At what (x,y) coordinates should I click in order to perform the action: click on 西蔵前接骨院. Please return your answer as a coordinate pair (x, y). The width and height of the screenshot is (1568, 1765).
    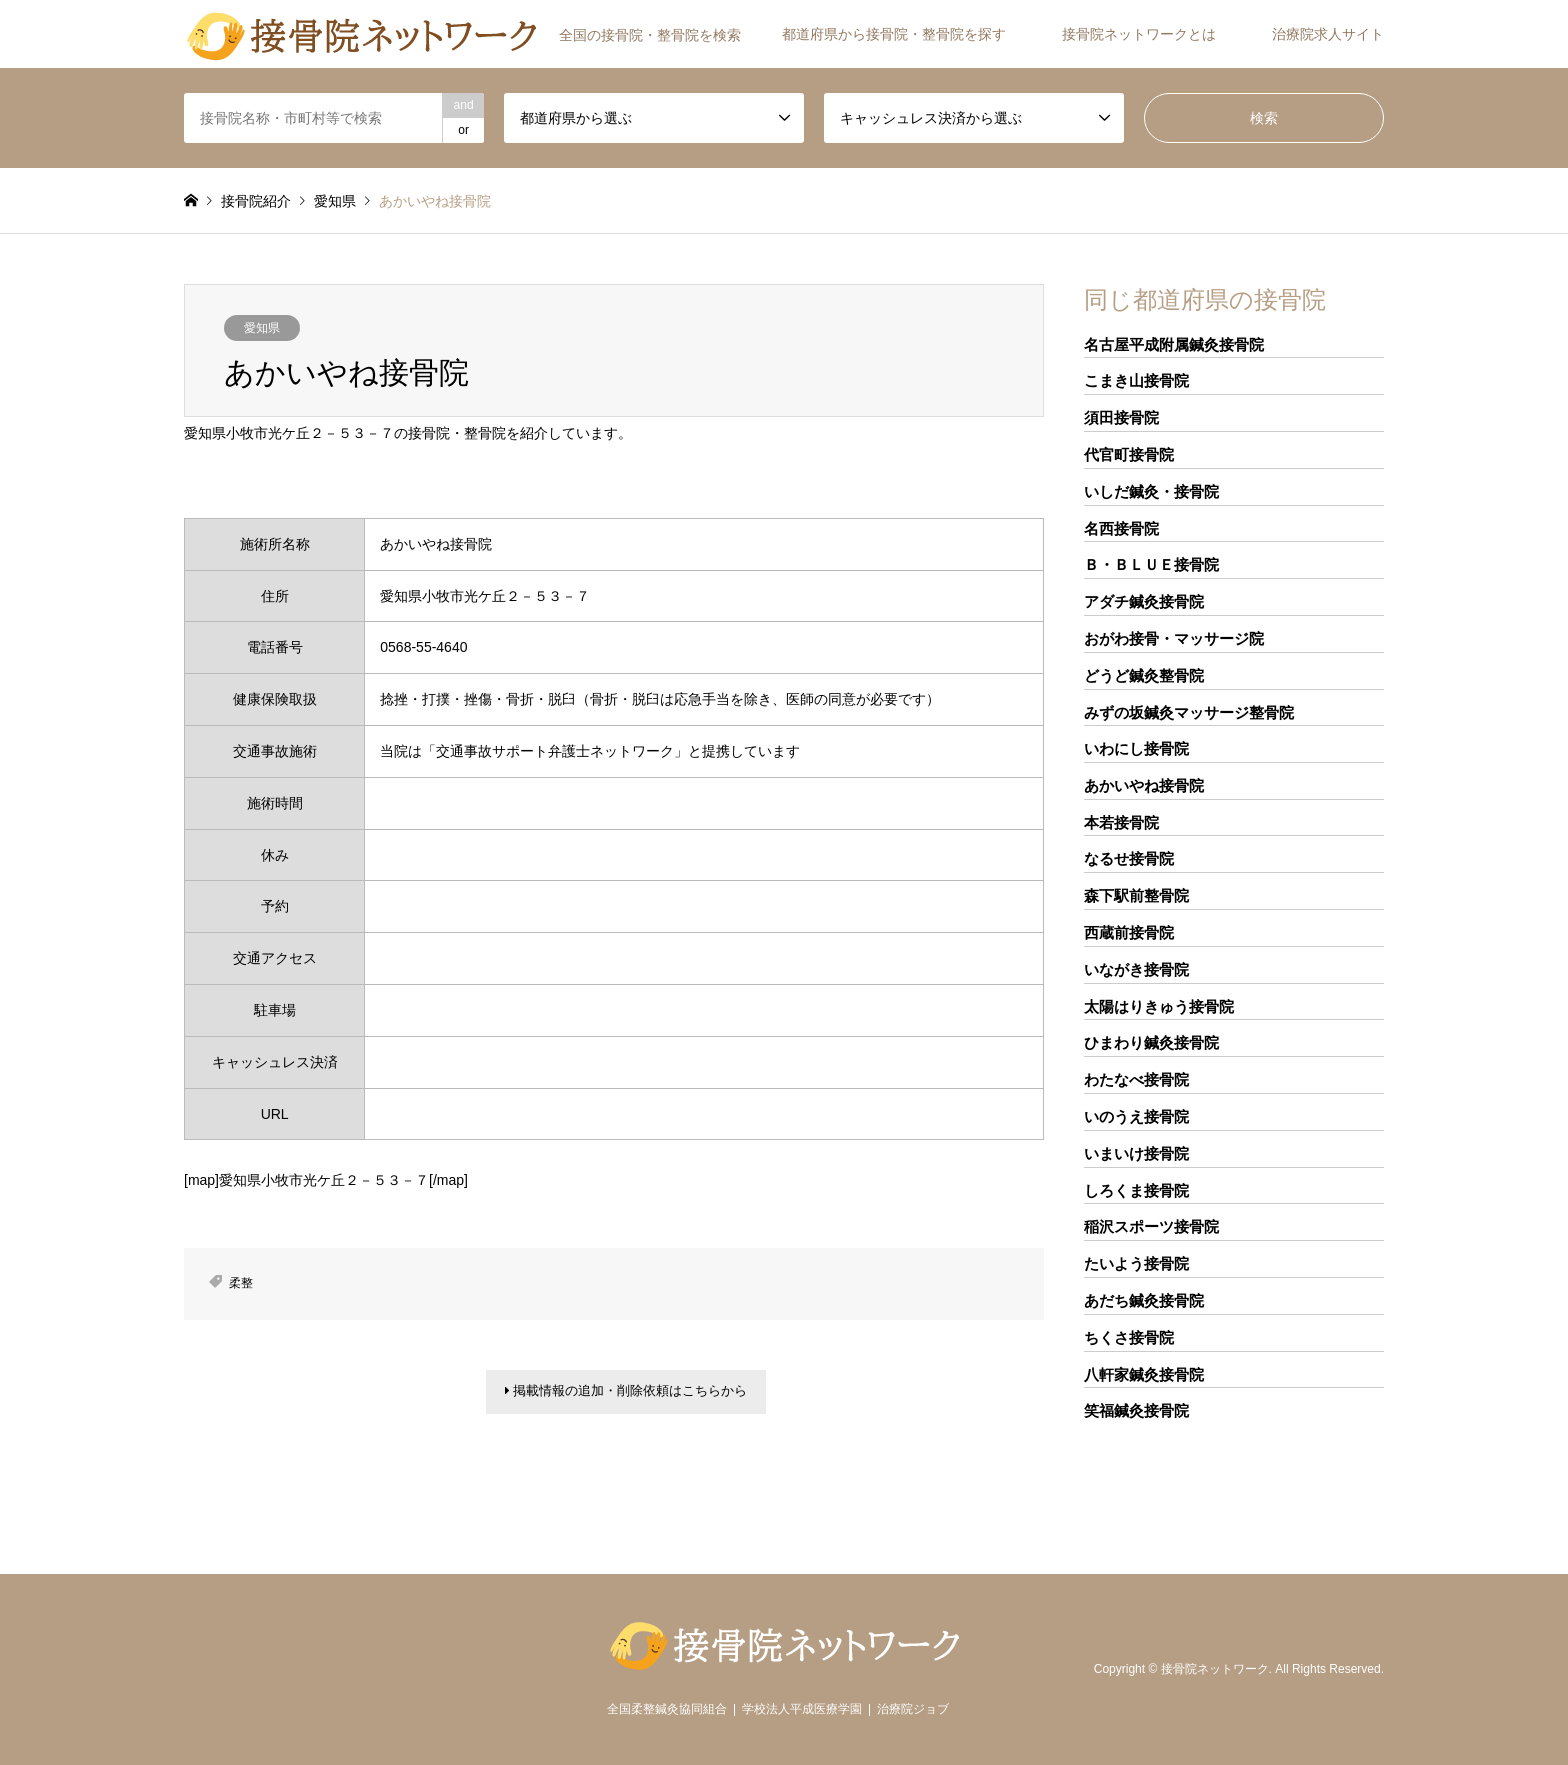
    Looking at the image, I should click on (1129, 932).